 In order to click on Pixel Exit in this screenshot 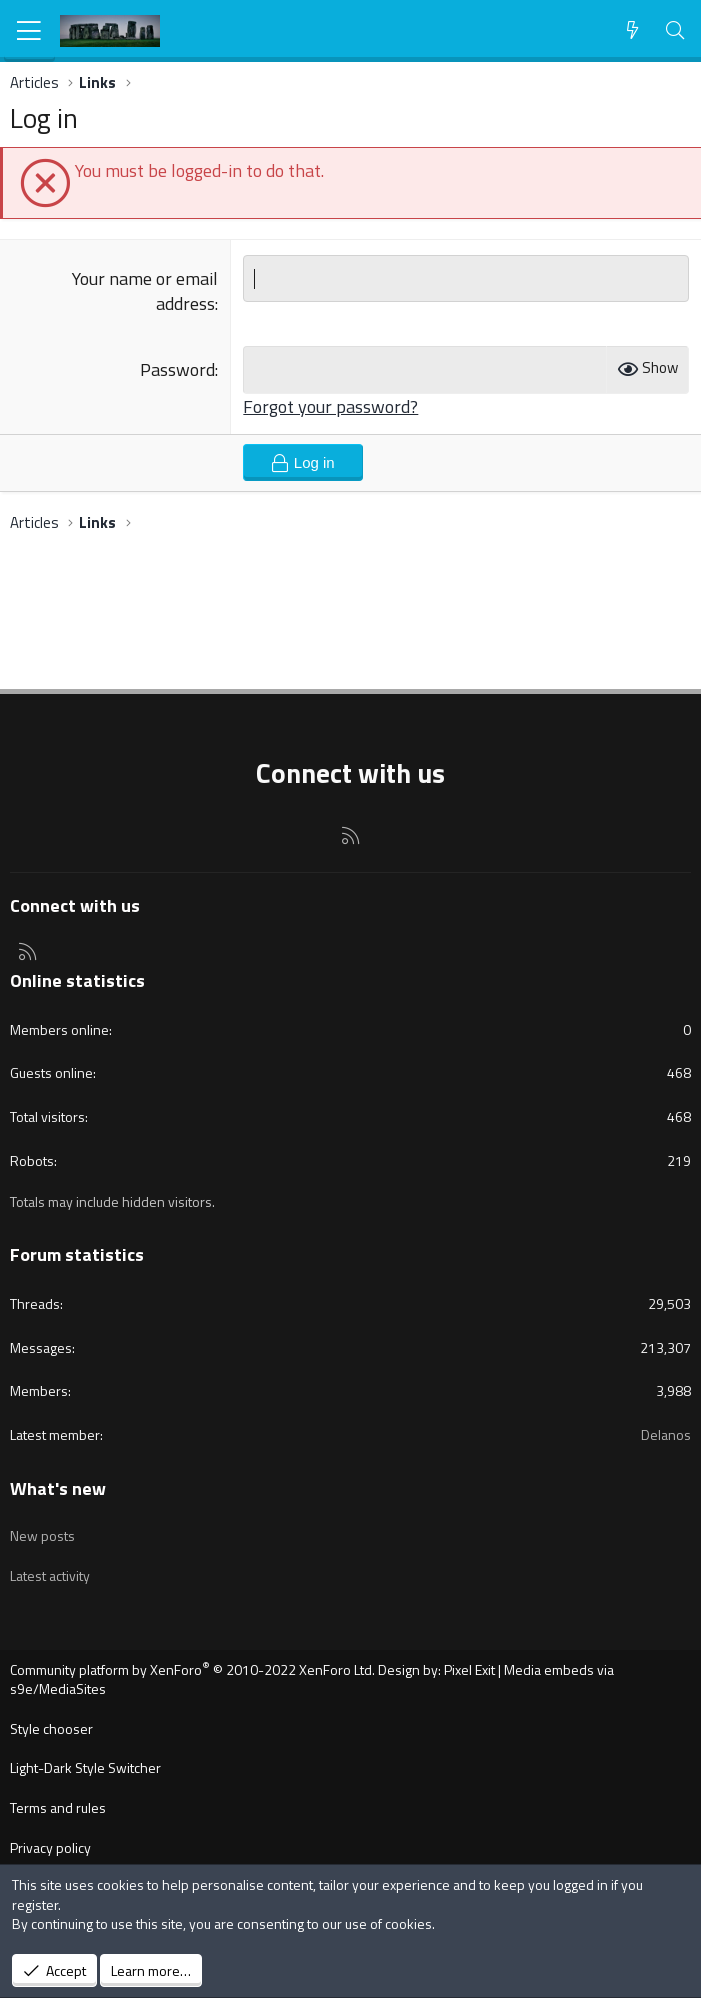, I will do `click(469, 1669)`.